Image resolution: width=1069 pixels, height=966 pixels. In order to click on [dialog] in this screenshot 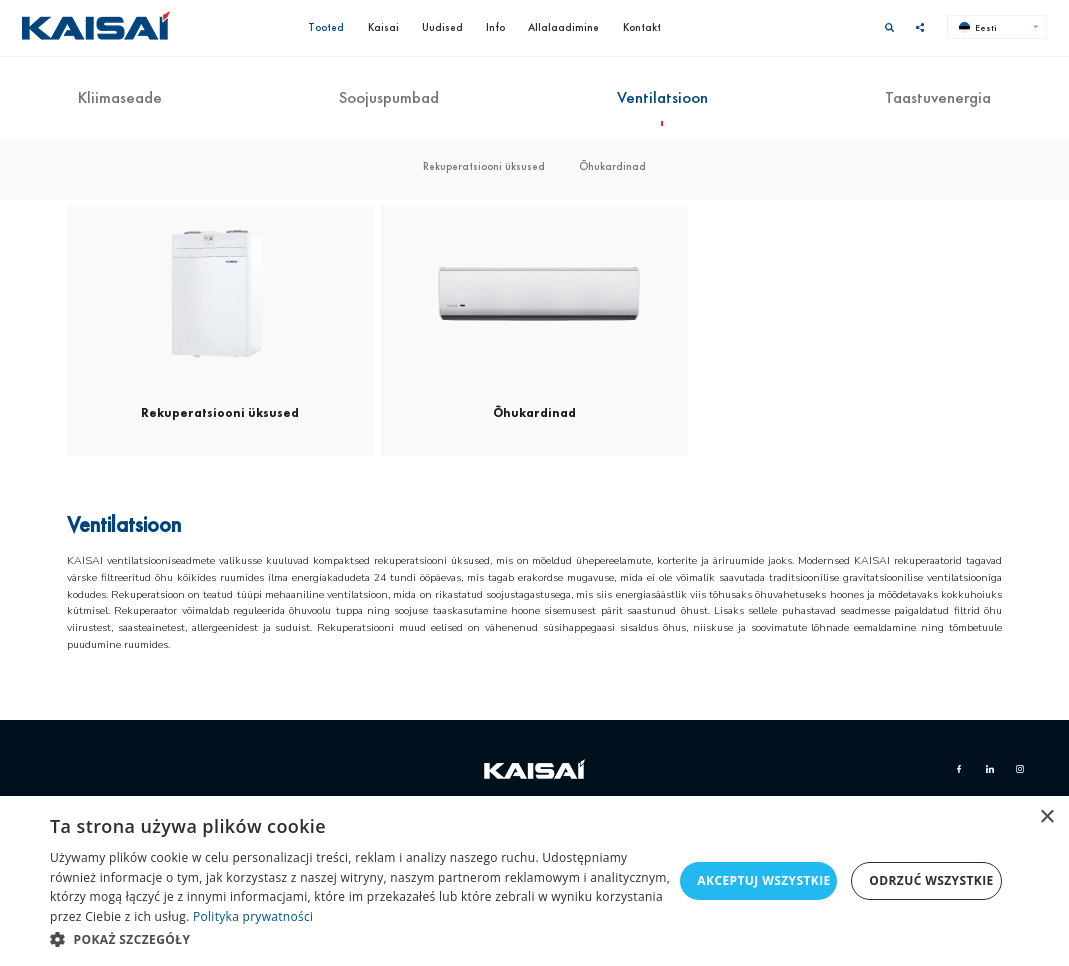, I will do `click(534, 881)`.